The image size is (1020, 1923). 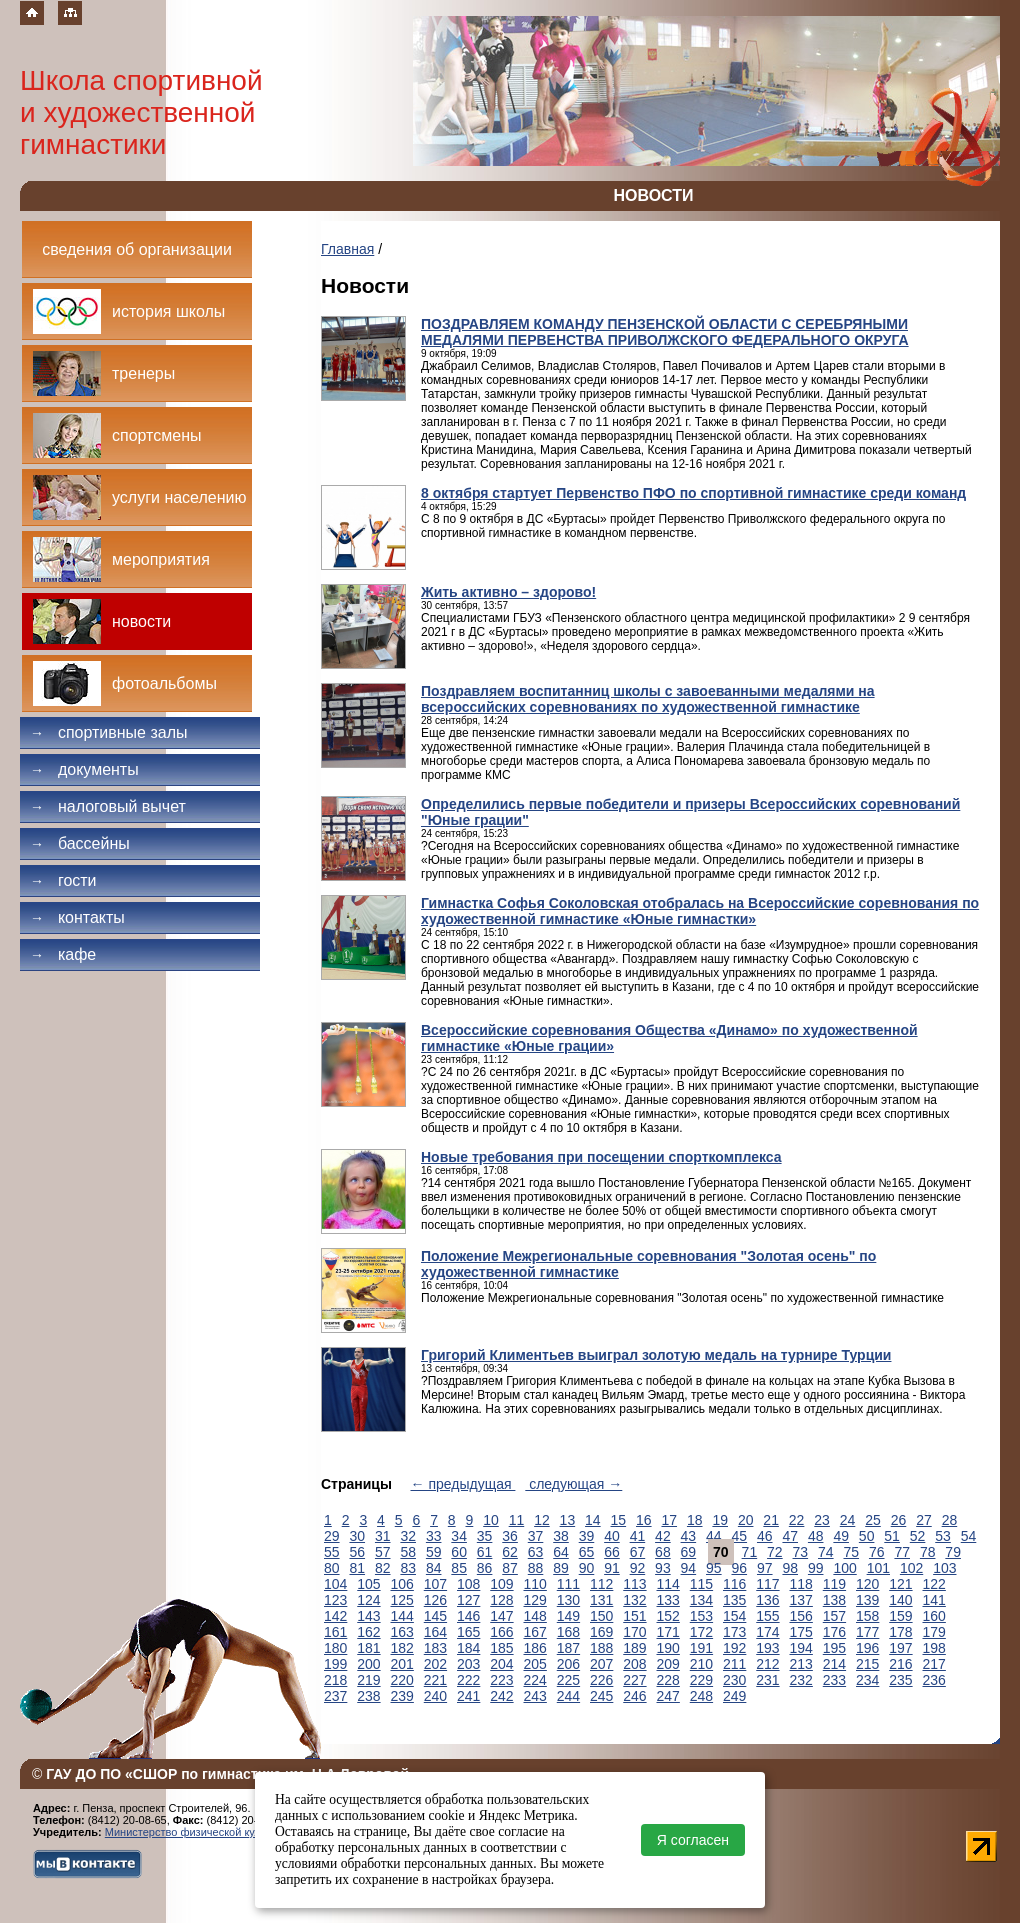 What do you see at coordinates (77, 917) in the screenshot?
I see `Контакты` at bounding box center [77, 917].